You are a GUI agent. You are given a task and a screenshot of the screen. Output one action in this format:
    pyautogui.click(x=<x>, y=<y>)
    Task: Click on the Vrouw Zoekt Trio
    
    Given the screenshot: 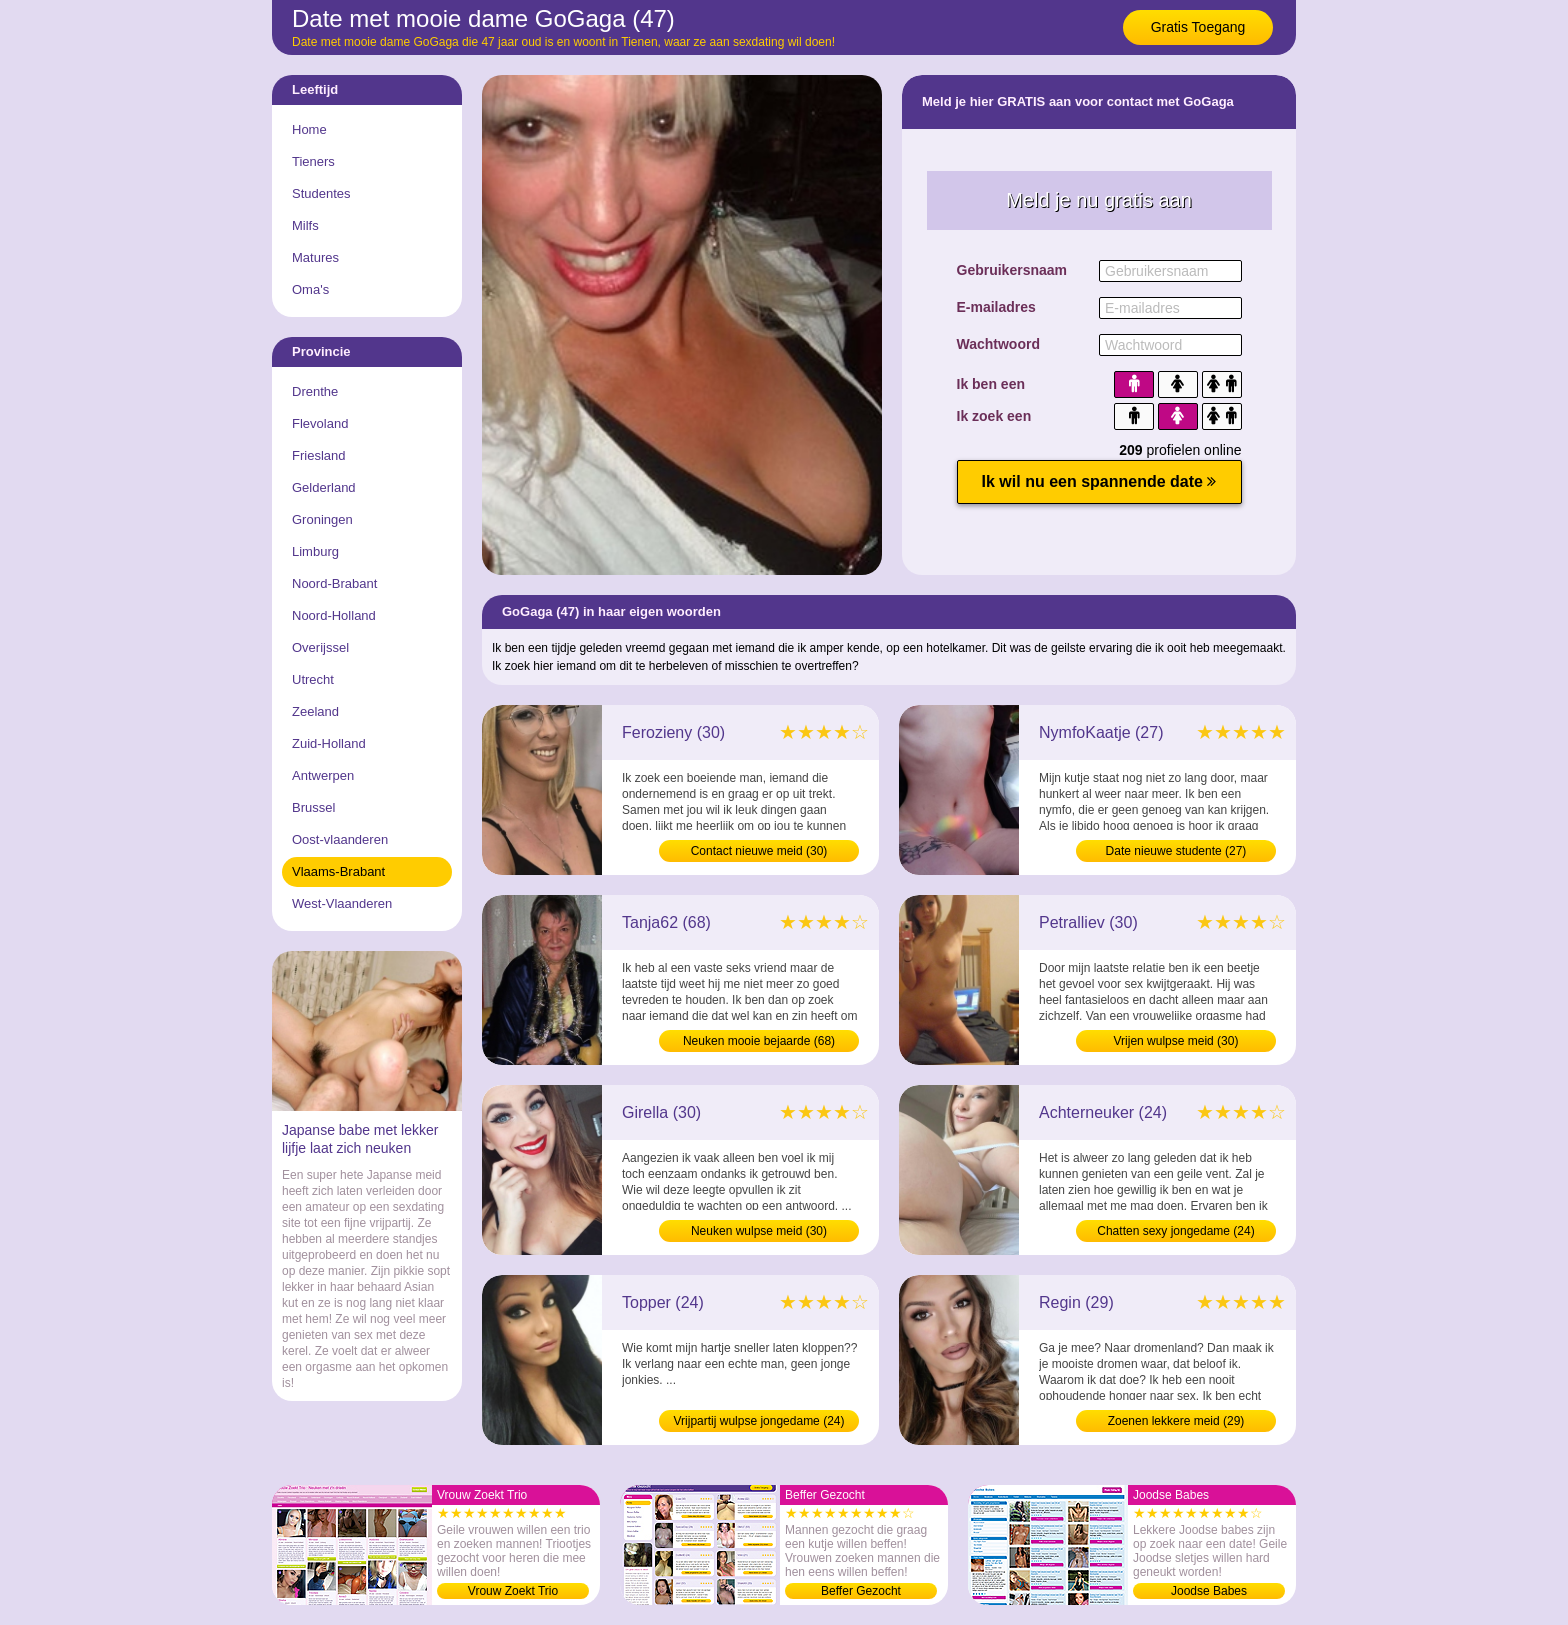 What is the action you would take?
    pyautogui.click(x=513, y=1591)
    